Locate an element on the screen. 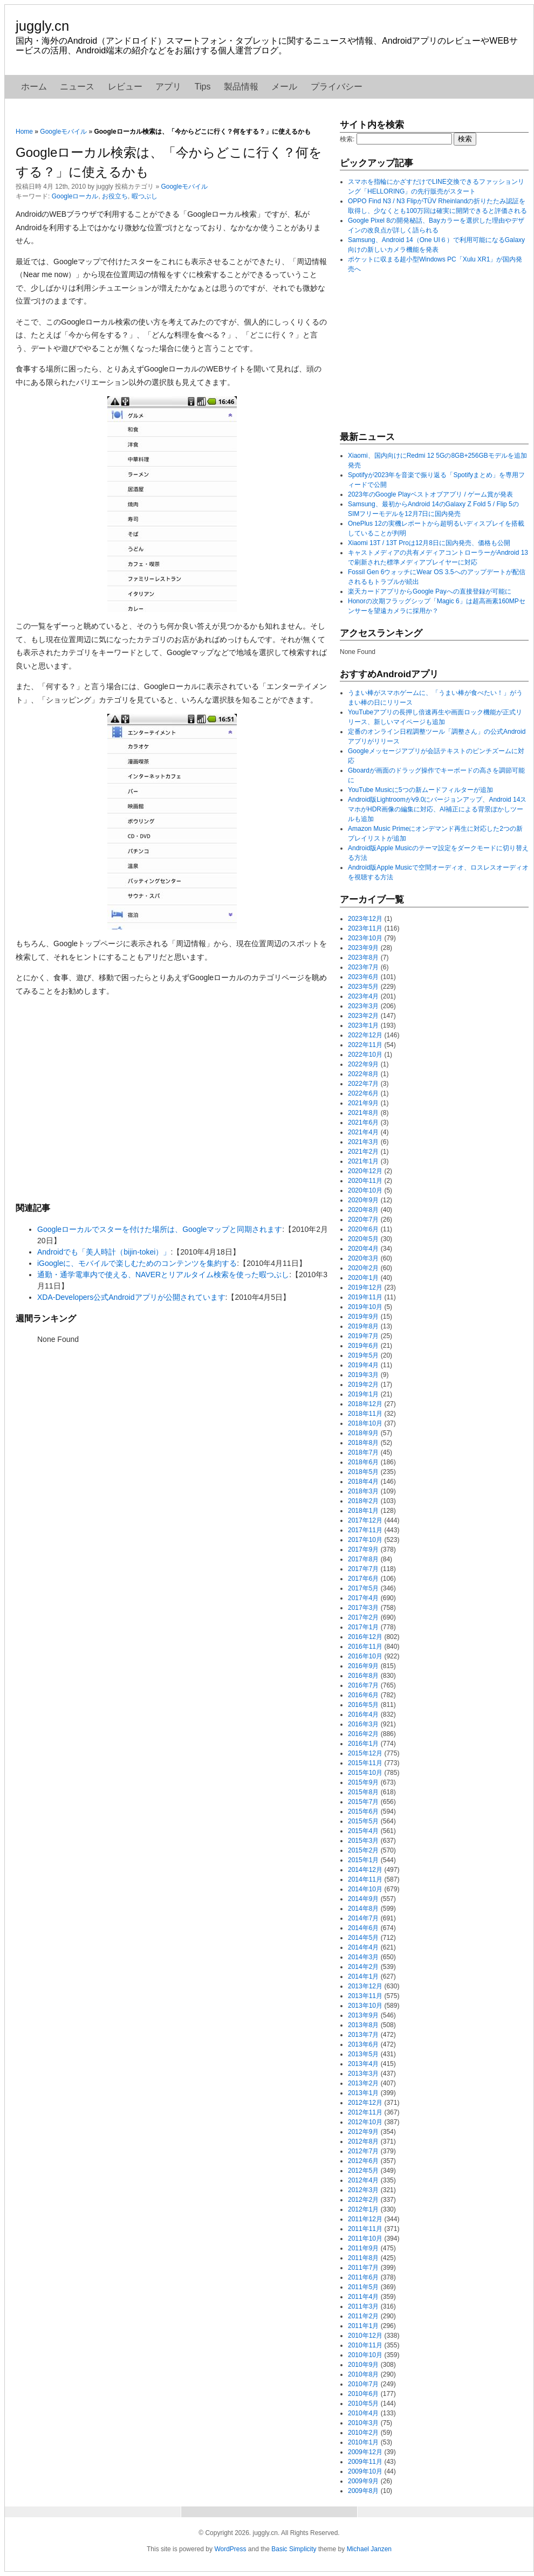 The image size is (534, 2576). Googleローカル is located at coordinates (75, 196).